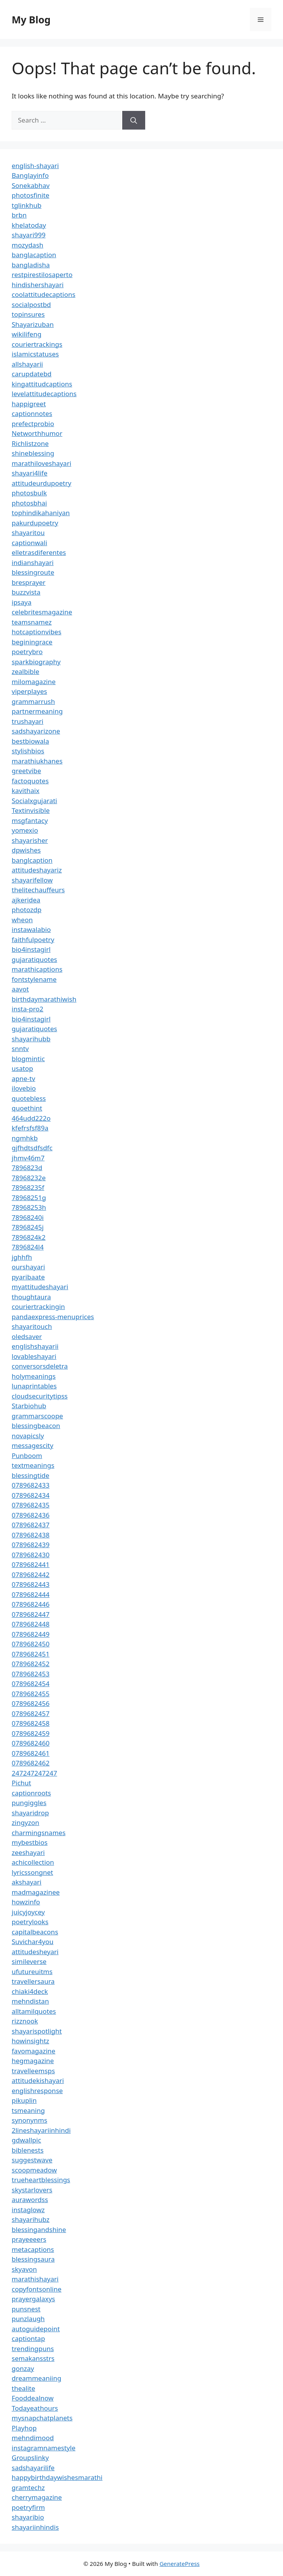 This screenshot has height=2576, width=283. I want to click on 78968251g, so click(29, 1197).